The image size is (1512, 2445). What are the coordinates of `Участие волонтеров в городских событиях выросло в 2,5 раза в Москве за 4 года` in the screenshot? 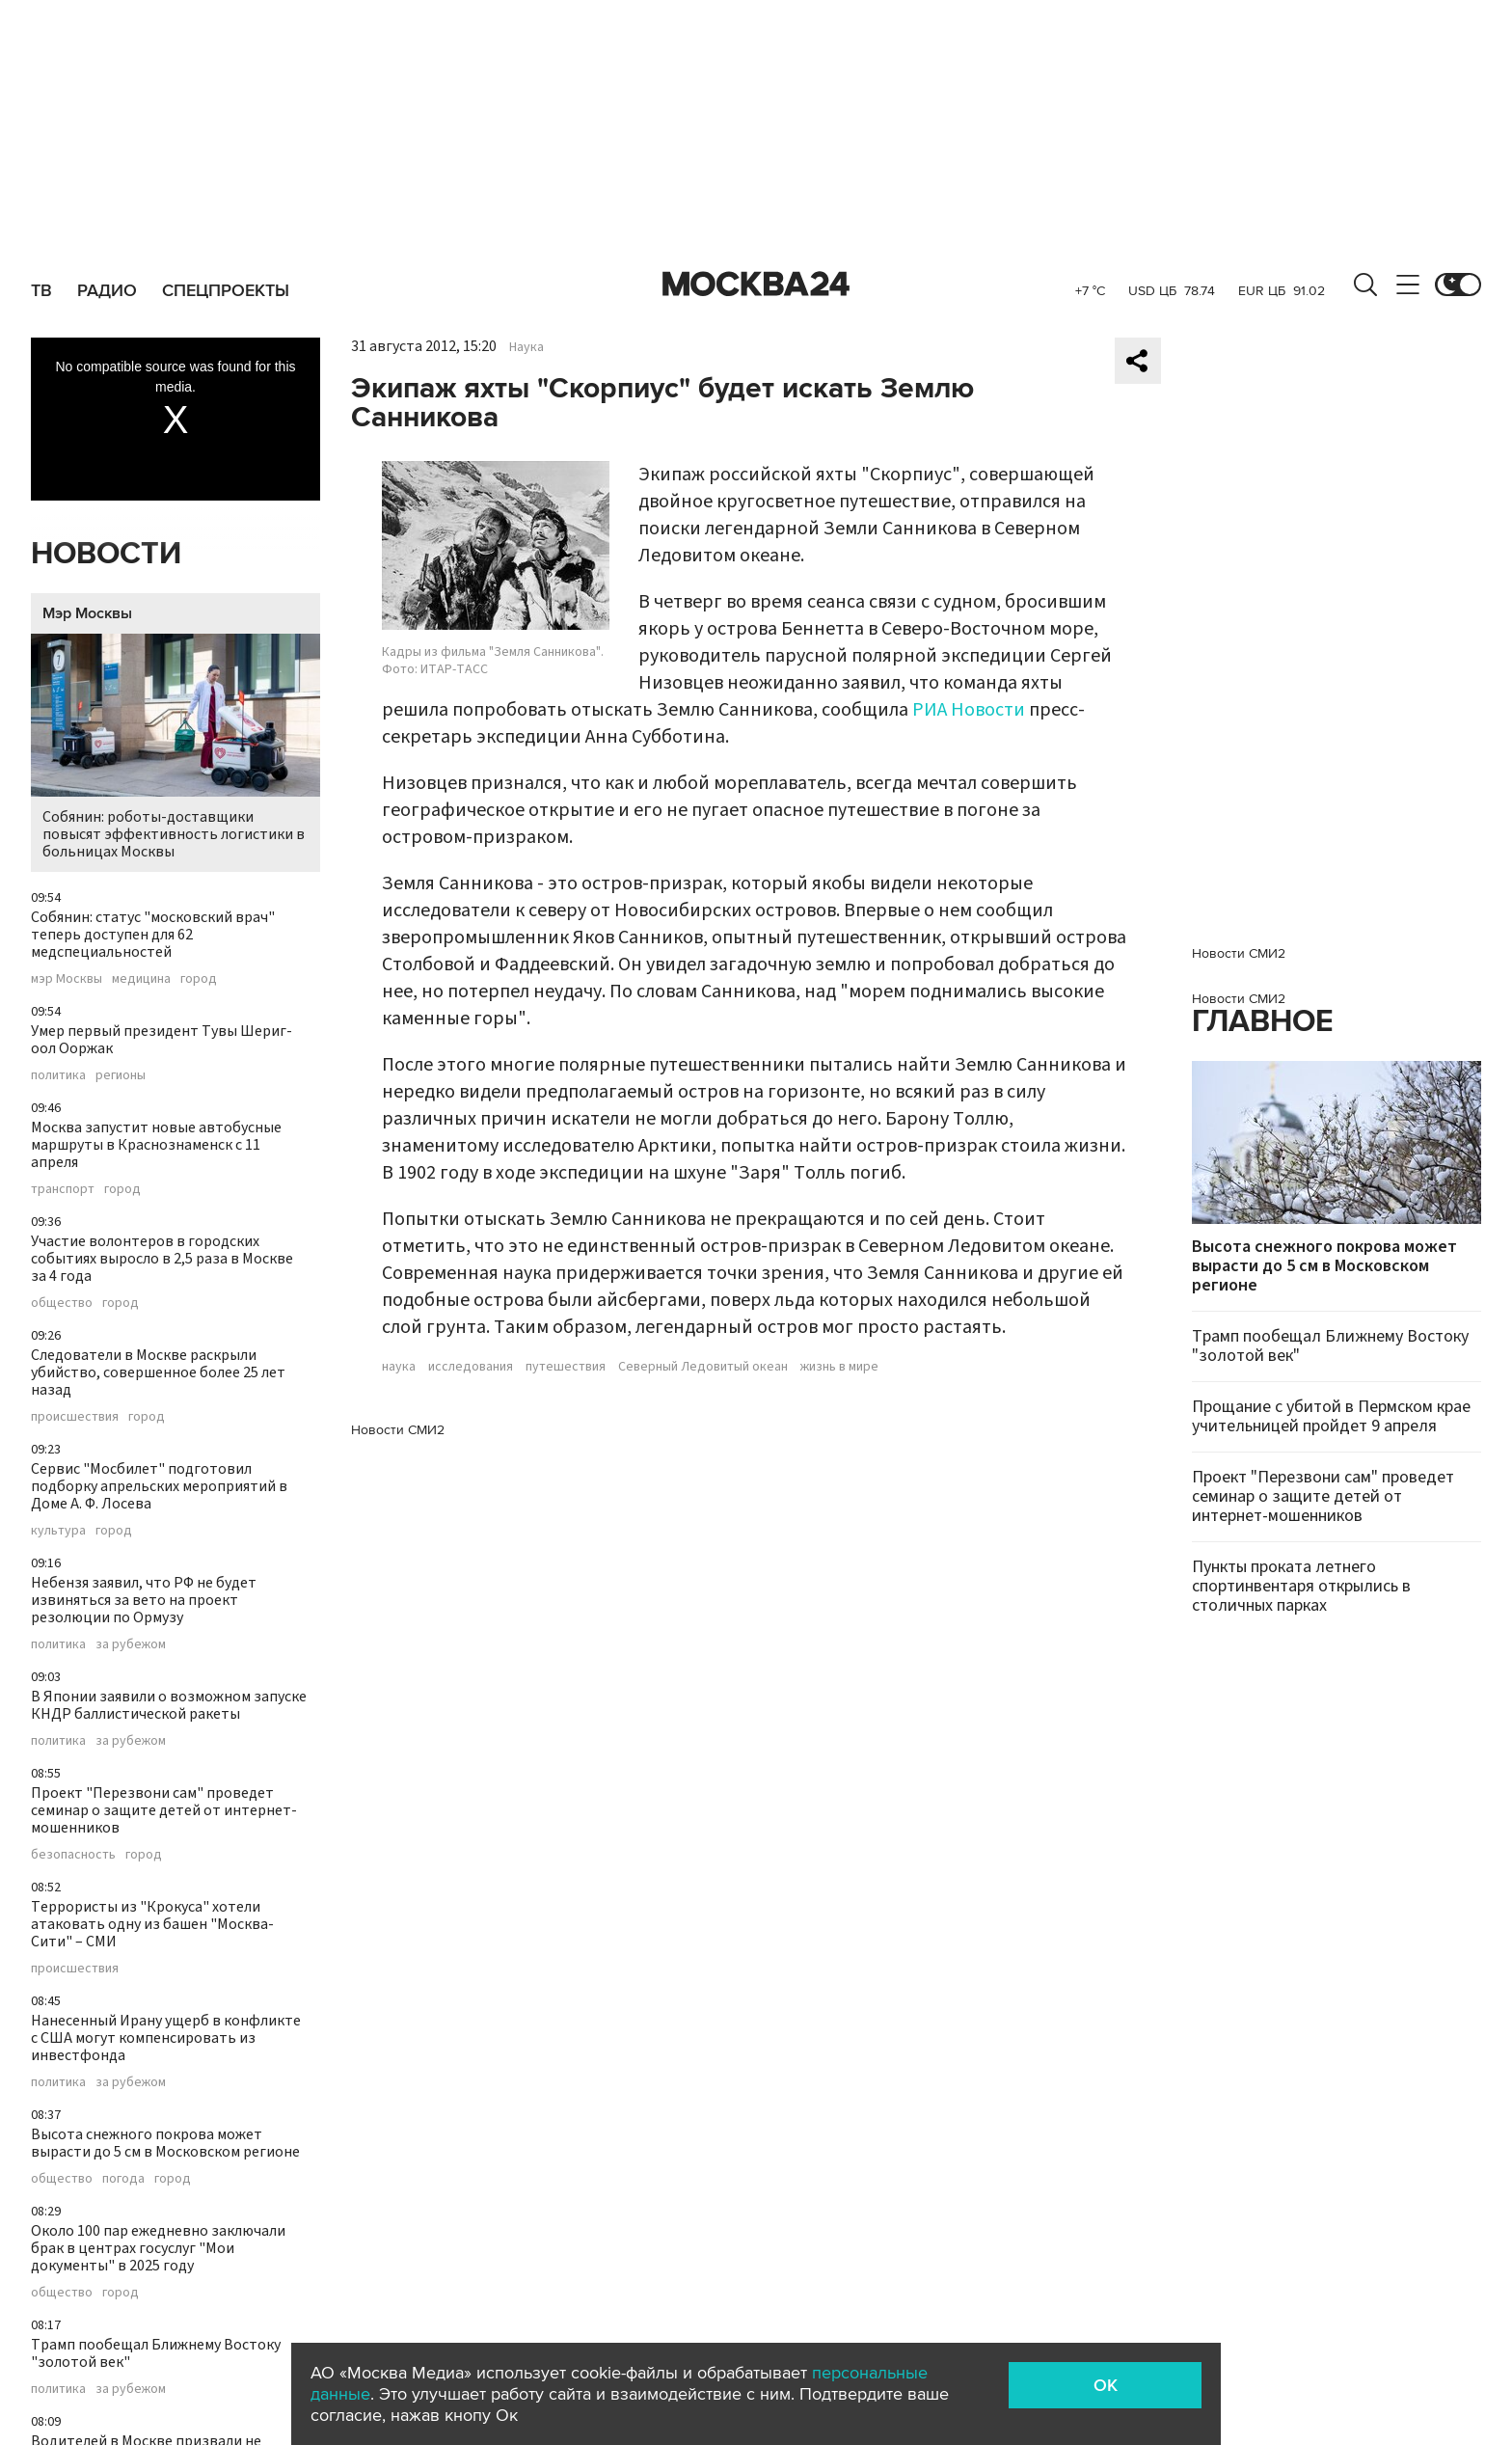 It's located at (162, 1259).